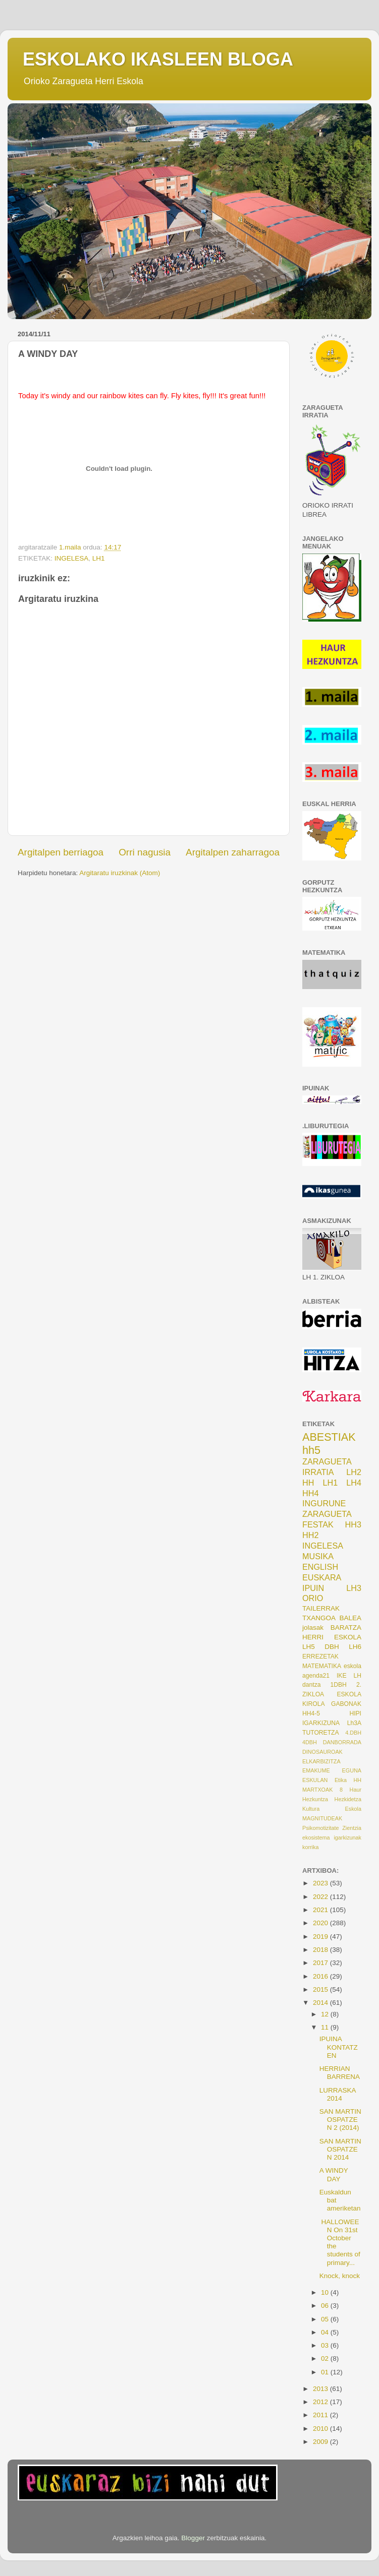 The width and height of the screenshot is (379, 2576). Describe the element at coordinates (354, 1723) in the screenshot. I see `Lh3A` at that location.